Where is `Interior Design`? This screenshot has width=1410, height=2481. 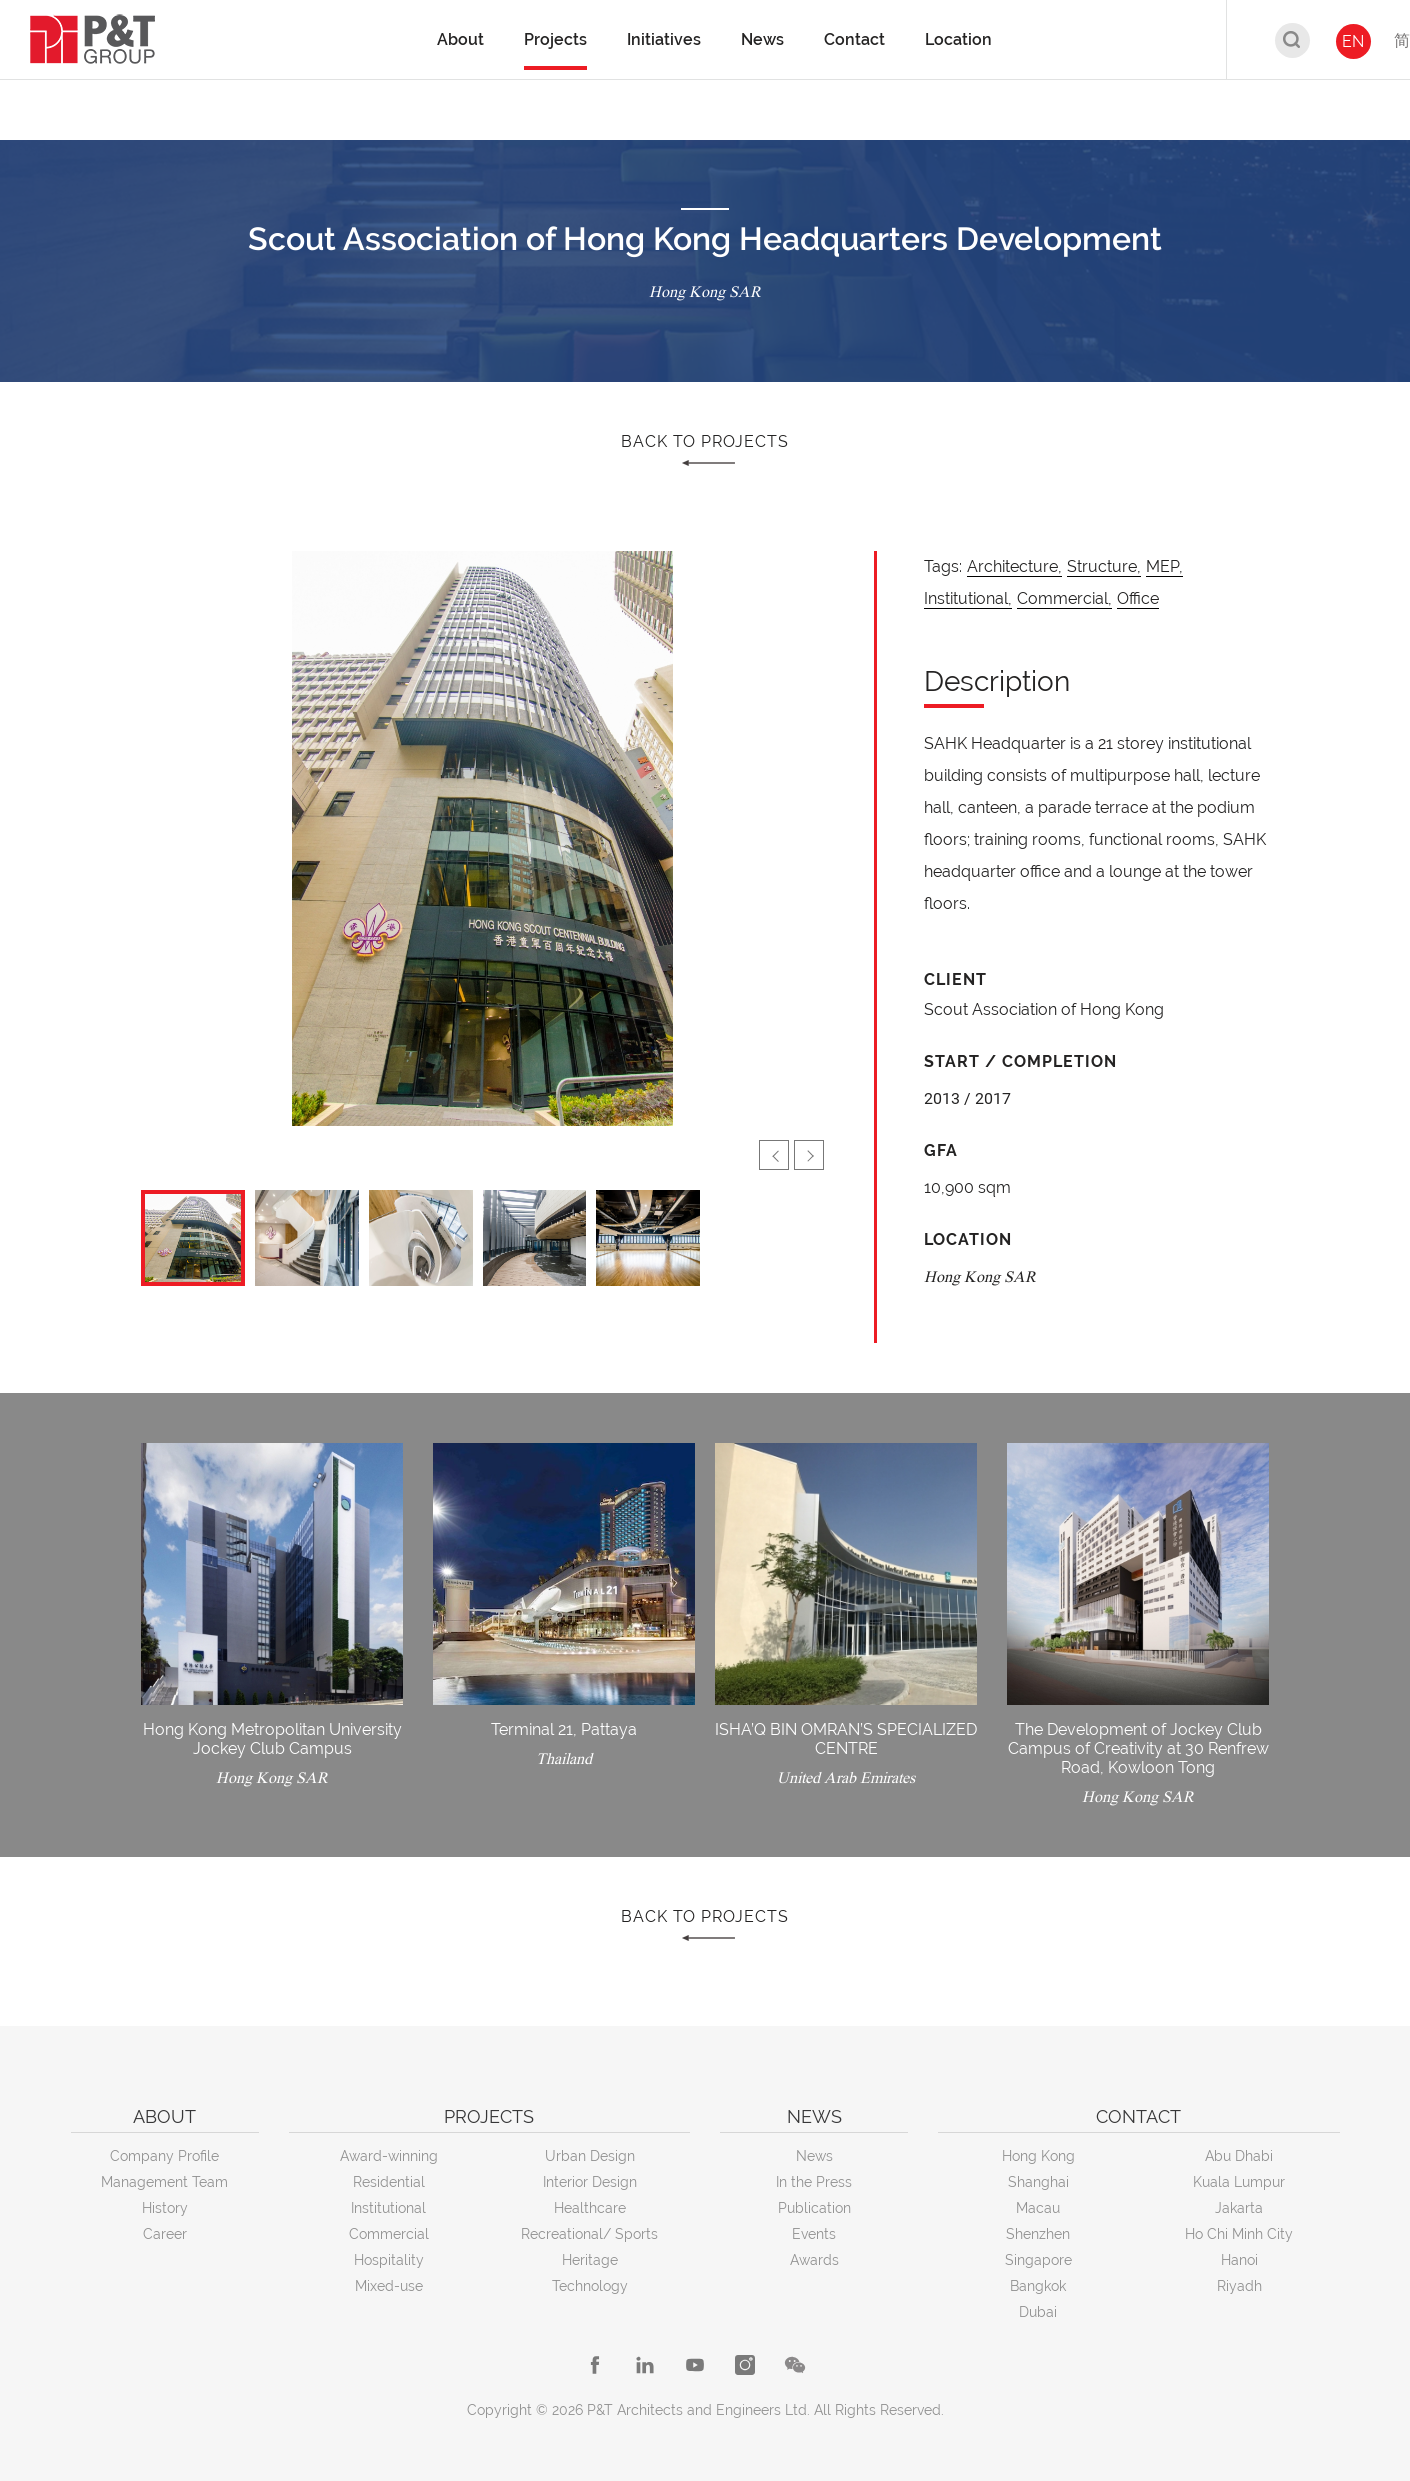 Interior Design is located at coordinates (590, 2182).